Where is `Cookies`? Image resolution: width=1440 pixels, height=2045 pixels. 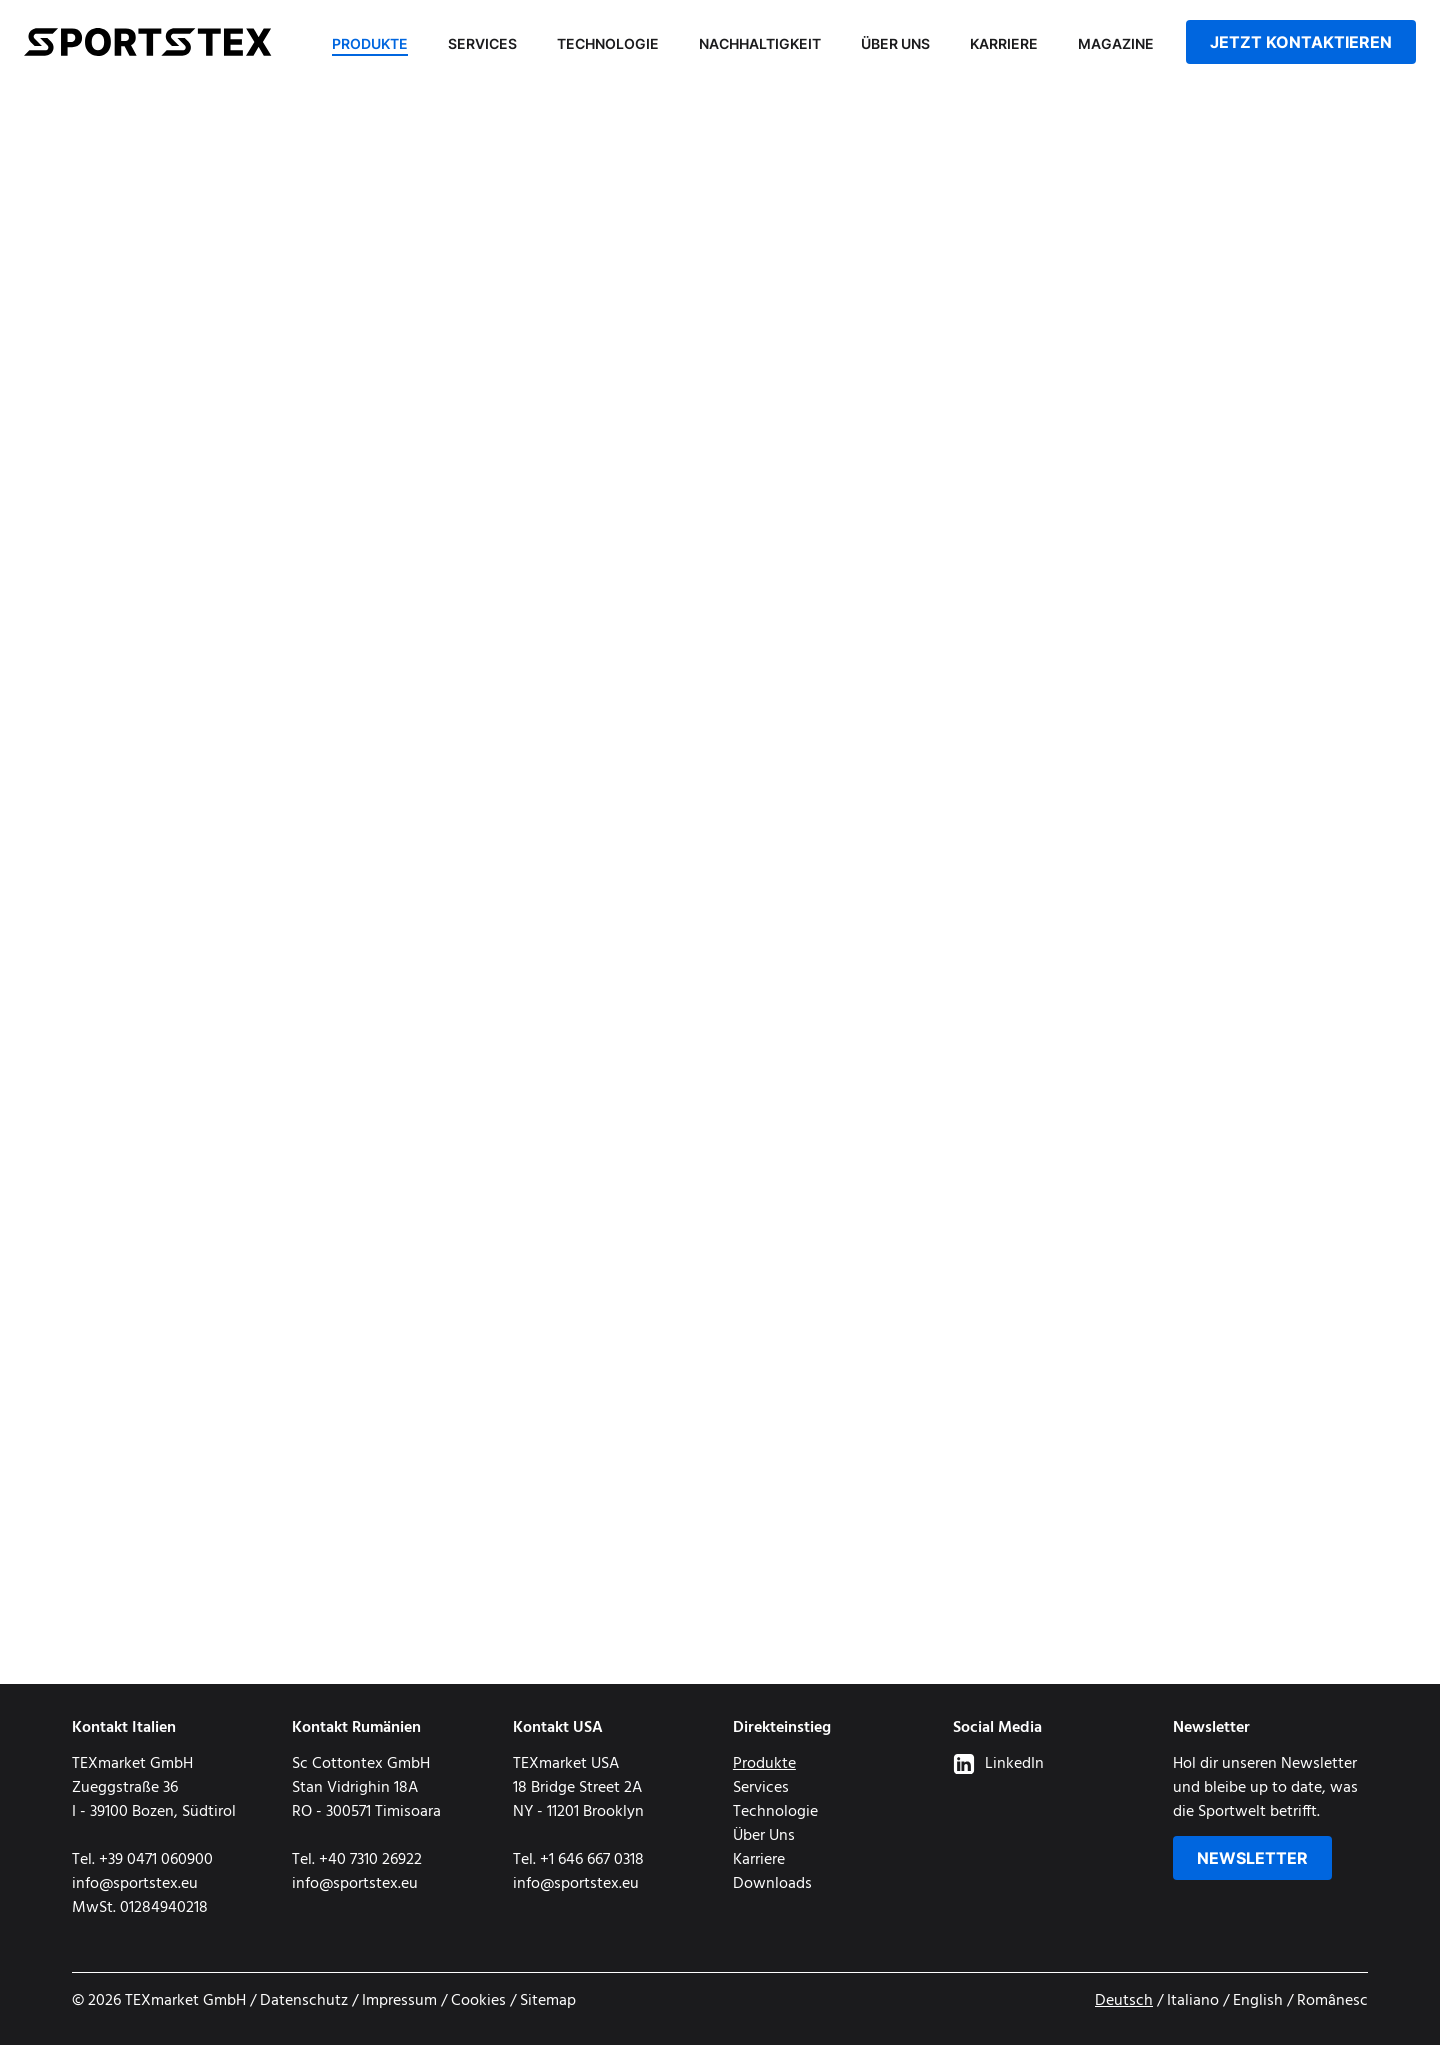
Cookies is located at coordinates (478, 2001).